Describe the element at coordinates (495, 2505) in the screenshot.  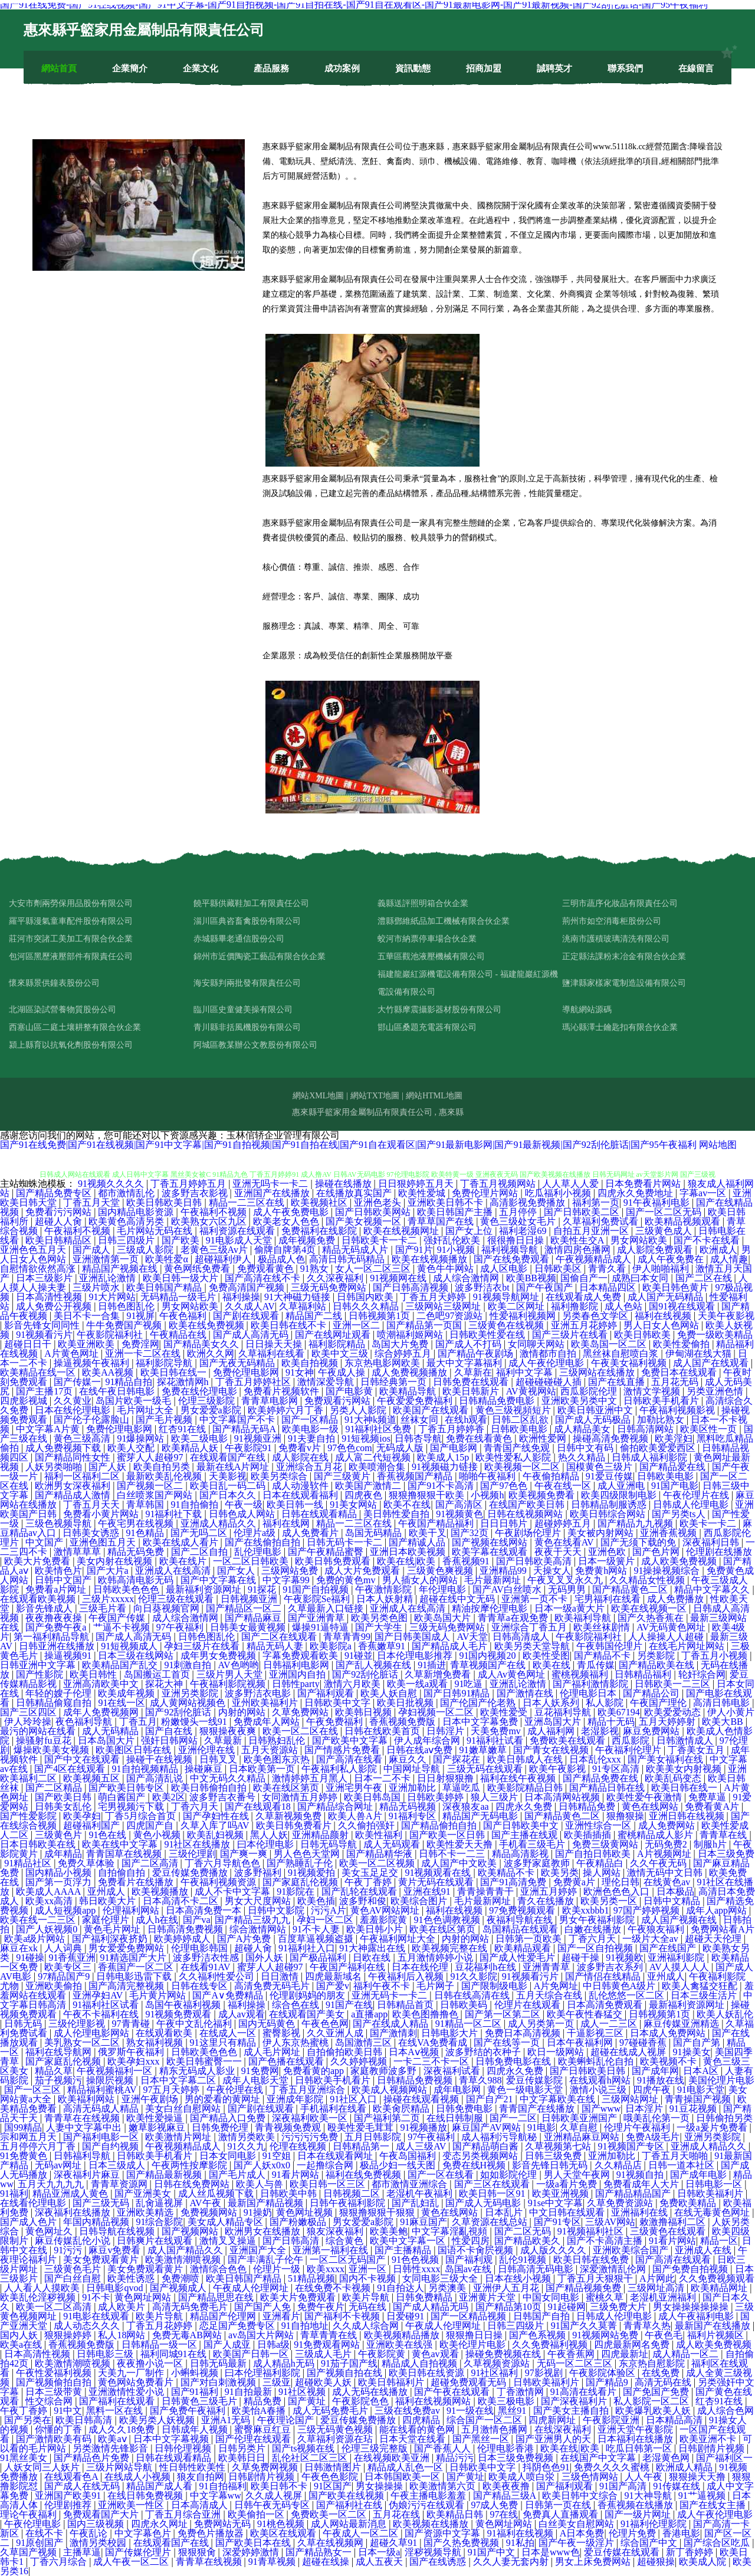
I see `97成人免费` at that location.